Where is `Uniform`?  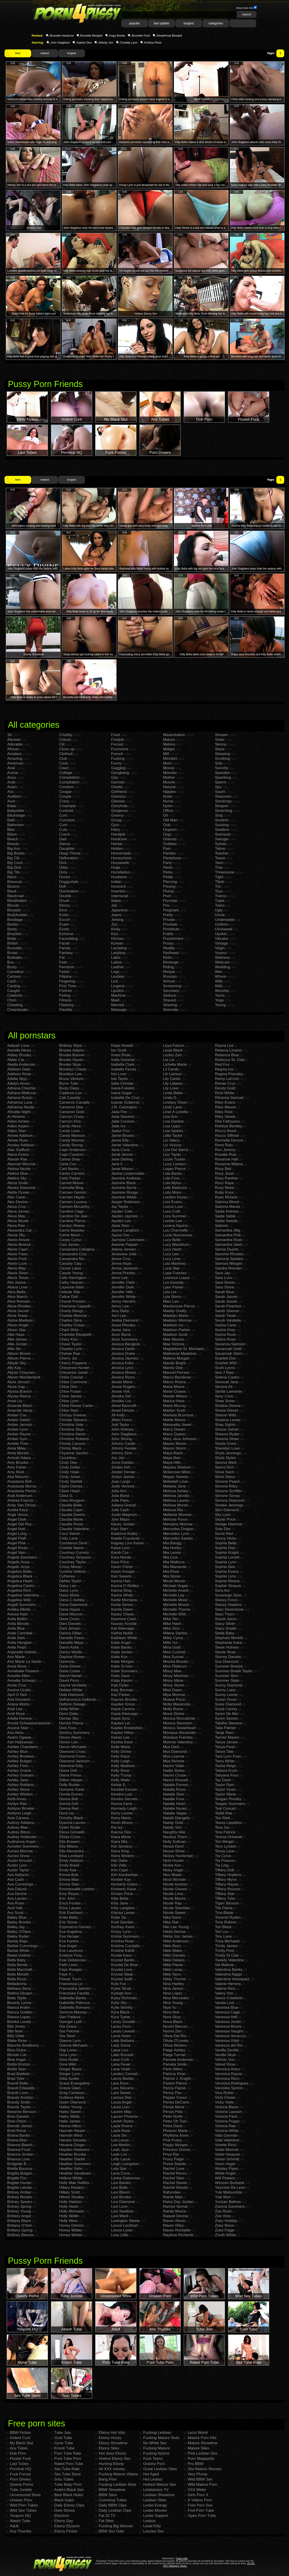 Uniform is located at coordinates (221, 924).